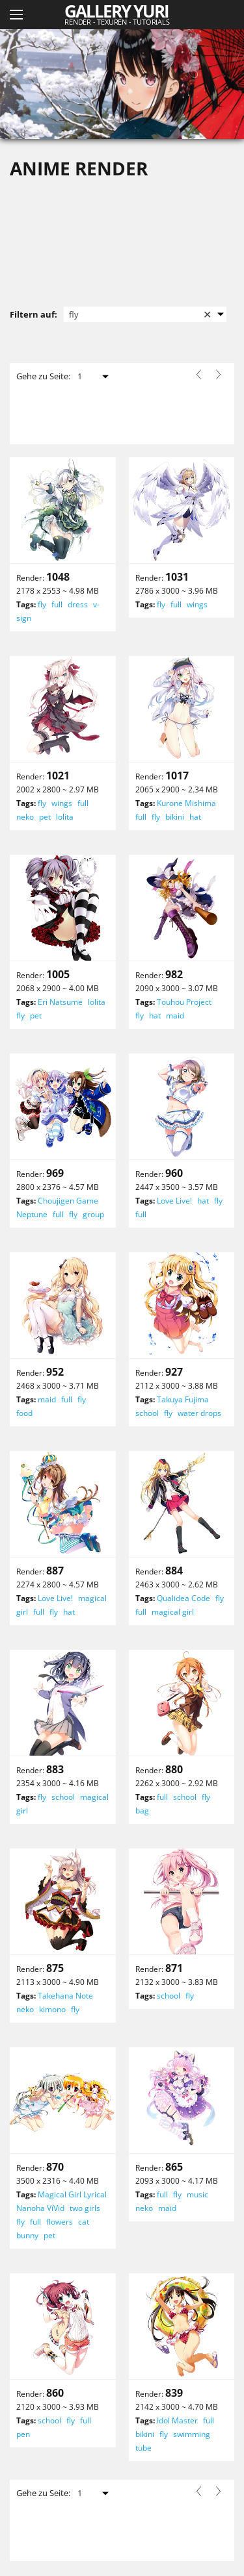 The height and width of the screenshot is (2576, 244). I want to click on school, so click(147, 1413).